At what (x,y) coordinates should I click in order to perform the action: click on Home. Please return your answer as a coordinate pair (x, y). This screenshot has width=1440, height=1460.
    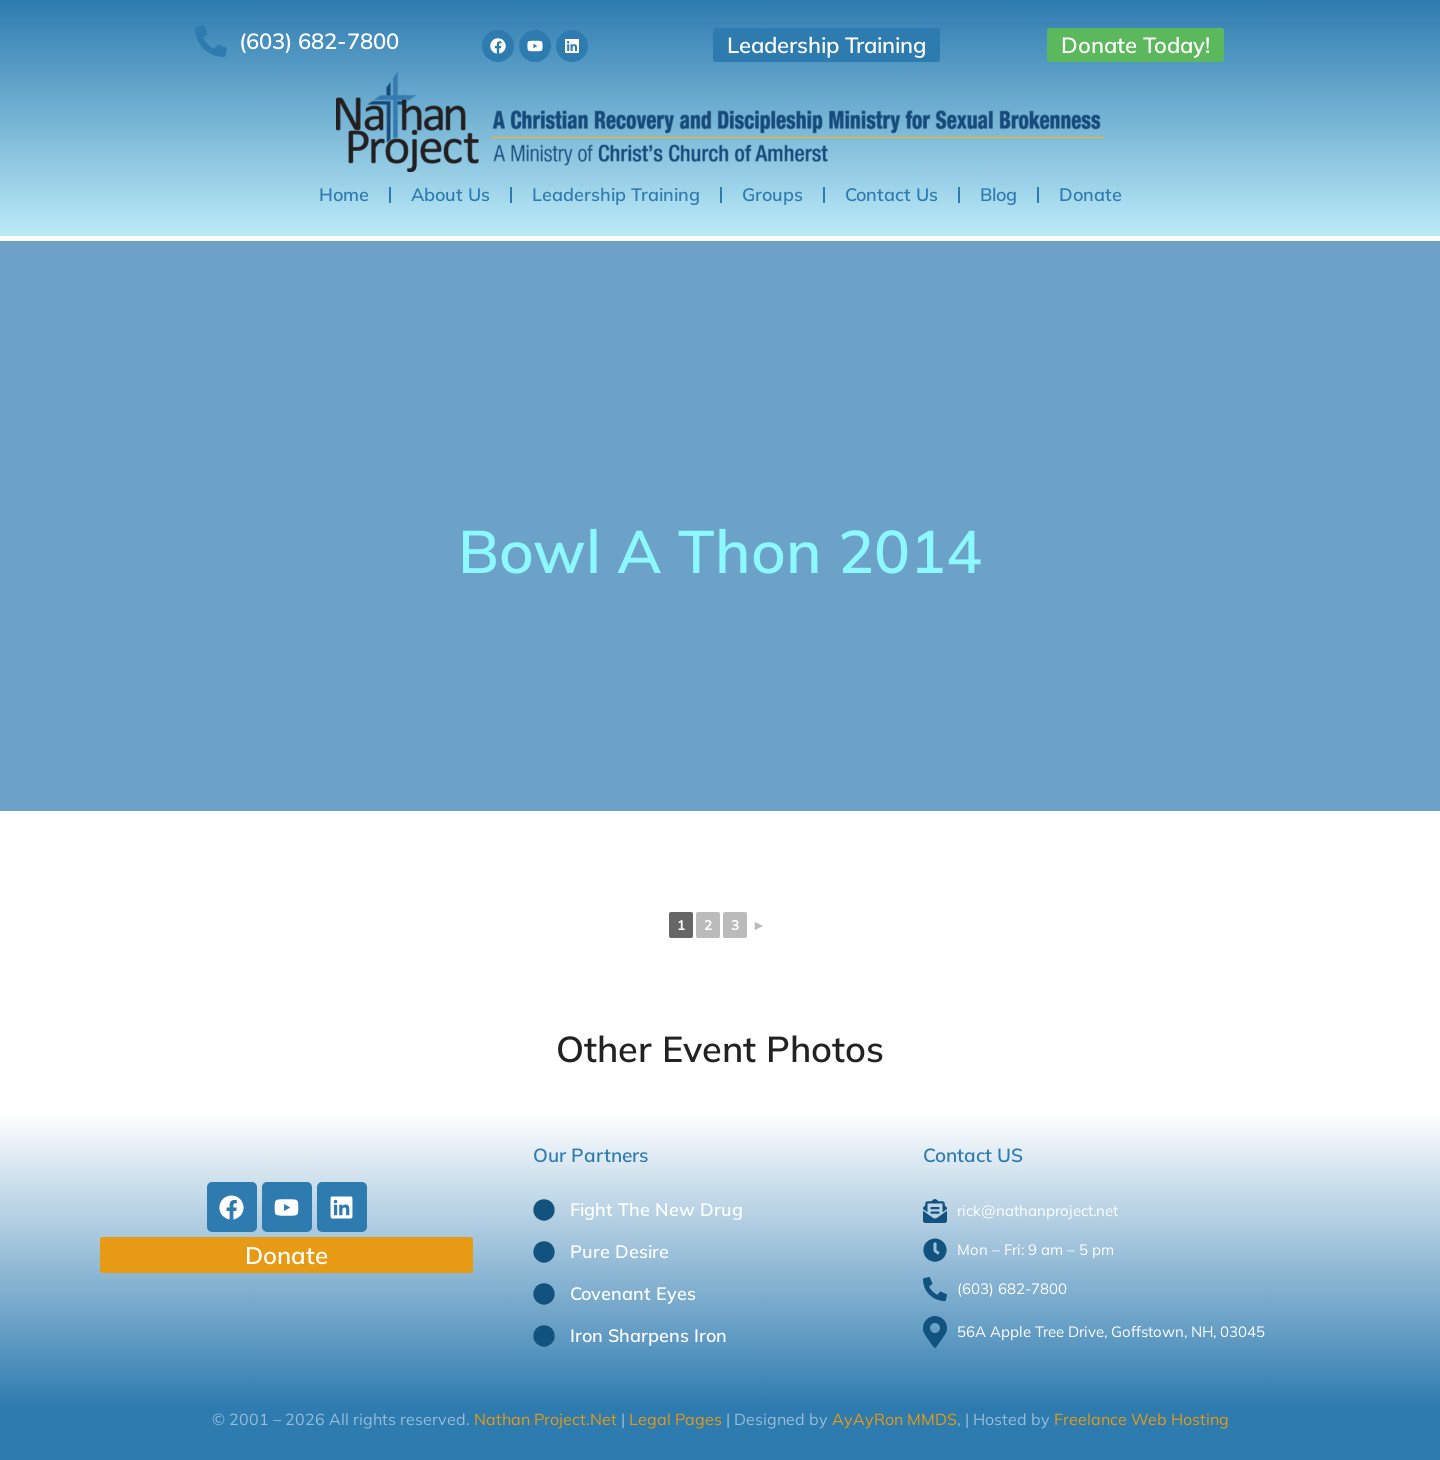
    Looking at the image, I should click on (344, 194).